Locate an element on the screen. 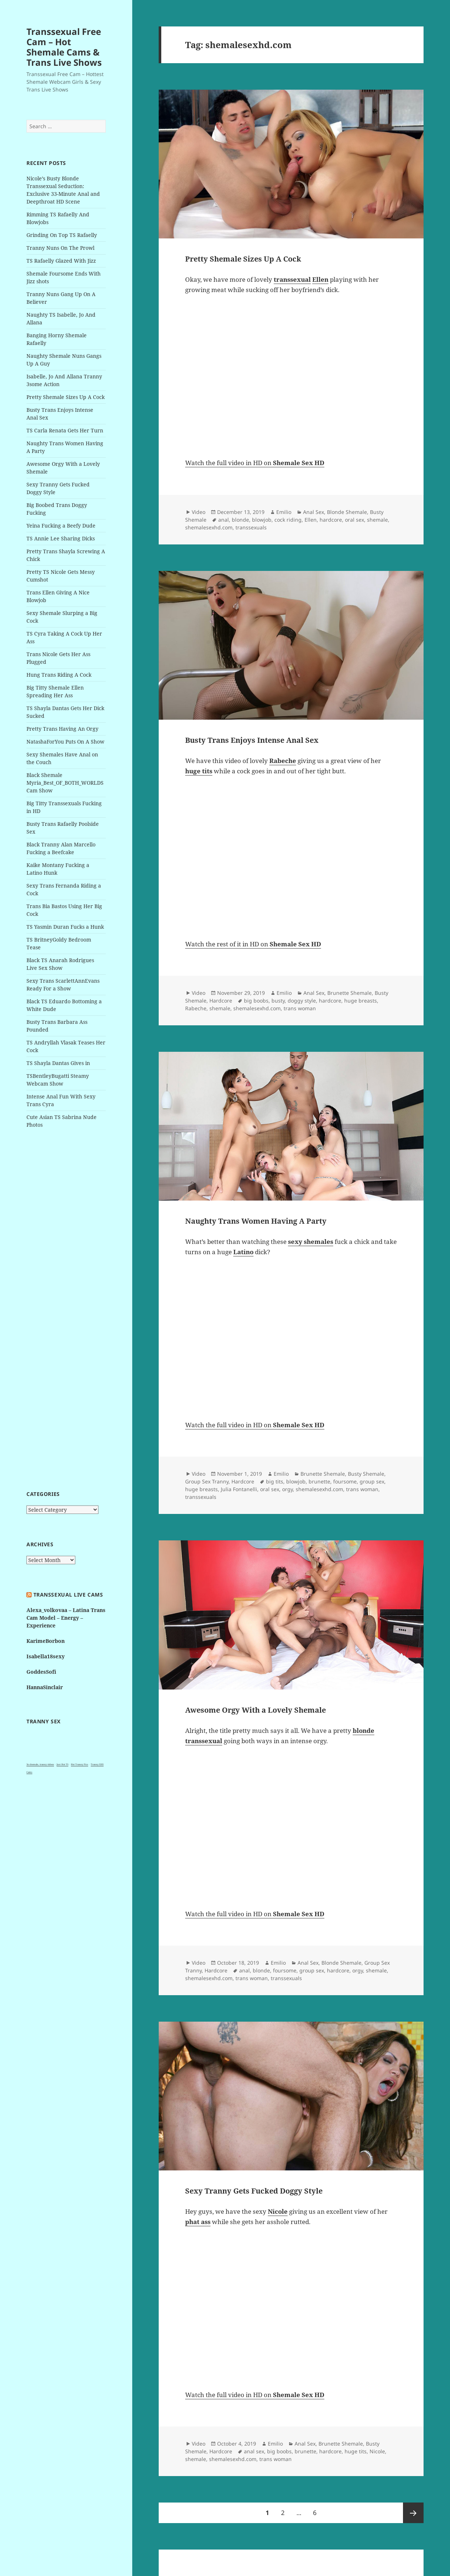 The height and width of the screenshot is (2576, 450). Hot Tranny Pics is located at coordinates (79, 1764).